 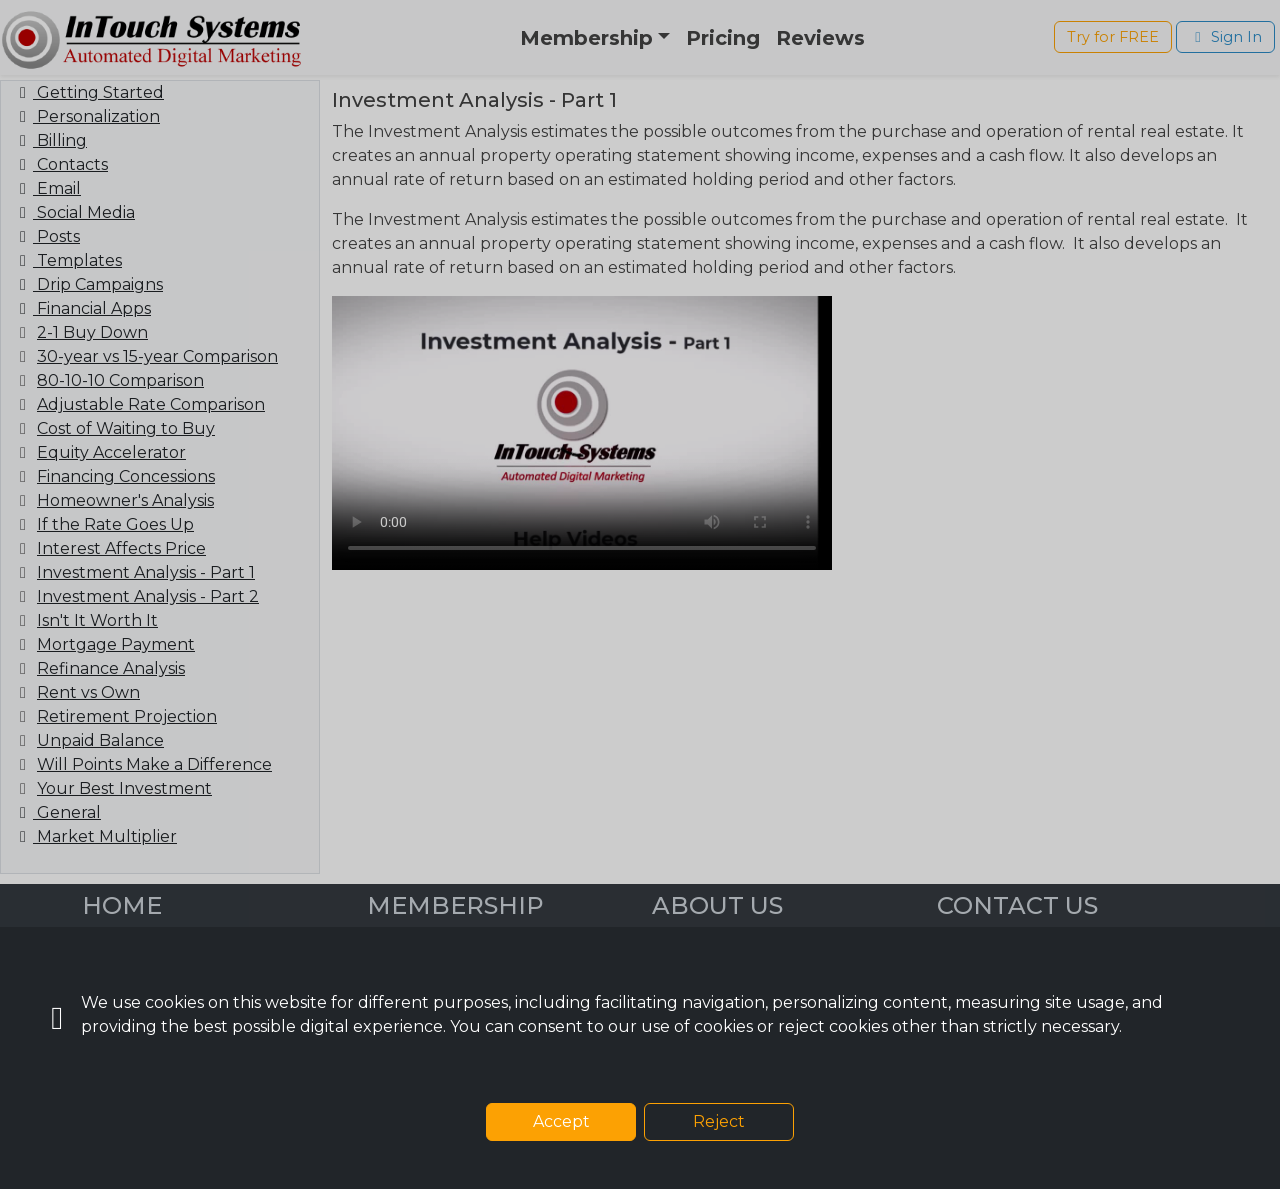 What do you see at coordinates (719, 1121) in the screenshot?
I see `Reject` at bounding box center [719, 1121].